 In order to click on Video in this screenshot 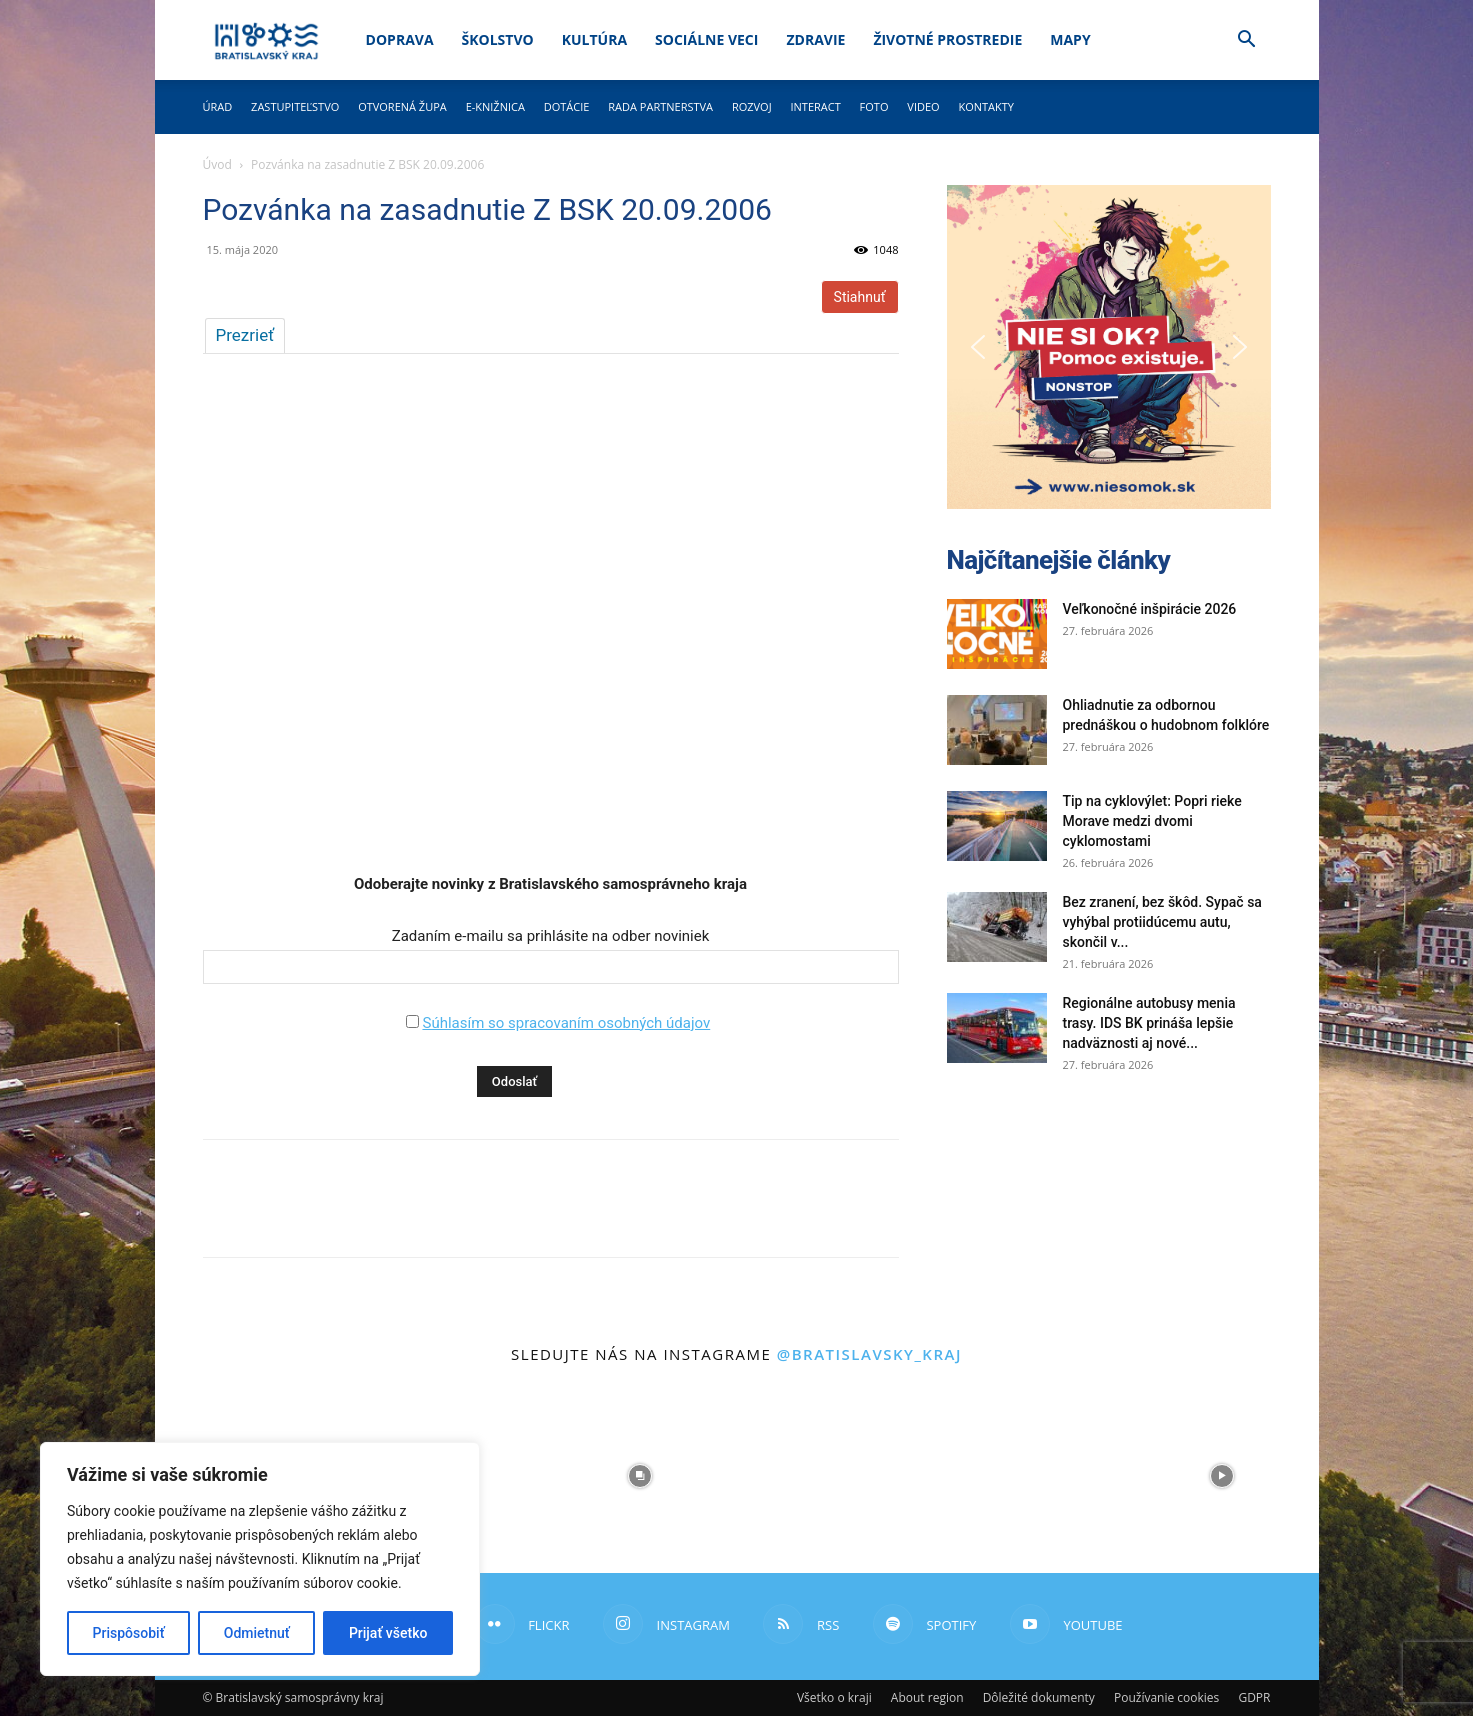, I will do `click(923, 106)`.